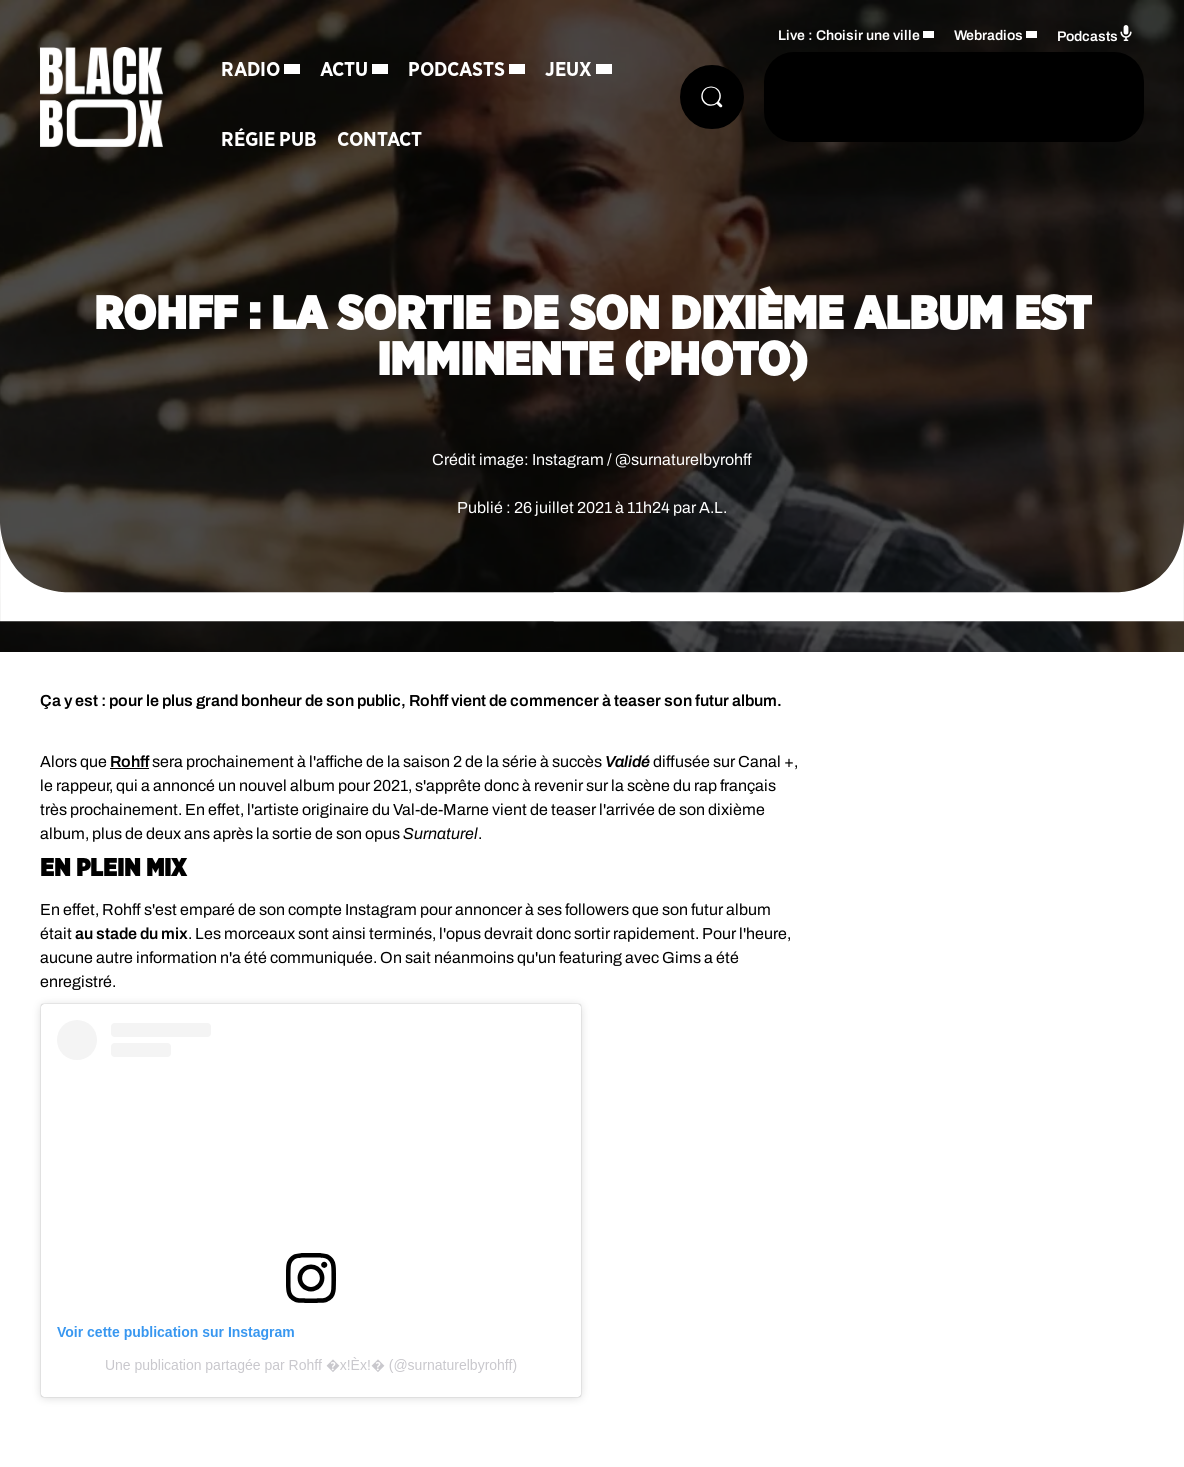  What do you see at coordinates (250, 70) in the screenshot?
I see `Radio` at bounding box center [250, 70].